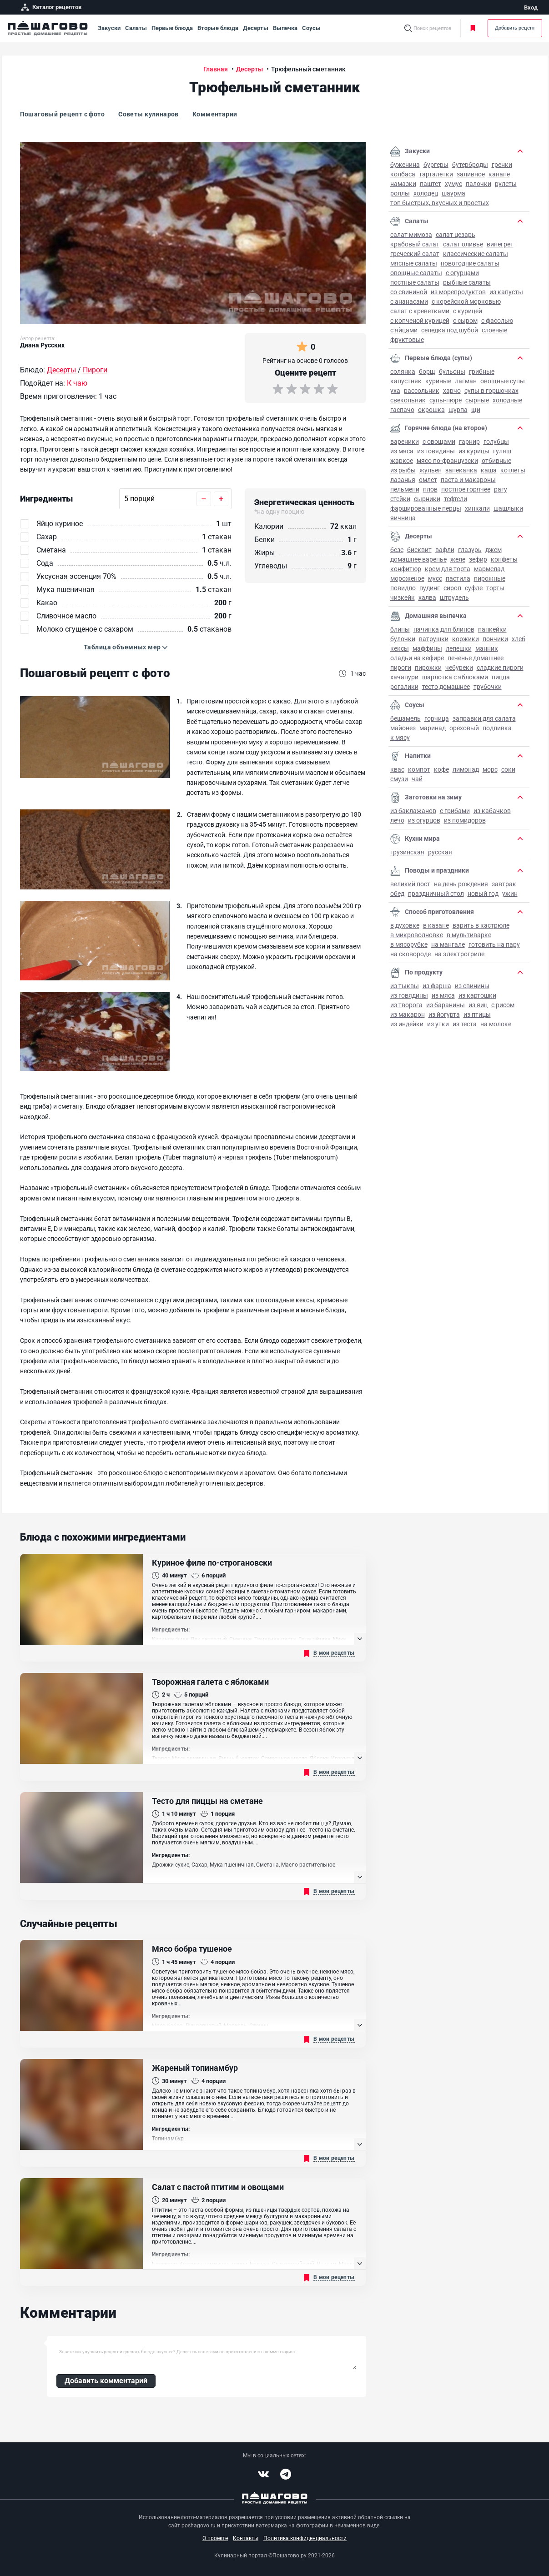 The height and width of the screenshot is (2576, 549). What do you see at coordinates (413, 263) in the screenshot?
I see `Мясные салаты` at bounding box center [413, 263].